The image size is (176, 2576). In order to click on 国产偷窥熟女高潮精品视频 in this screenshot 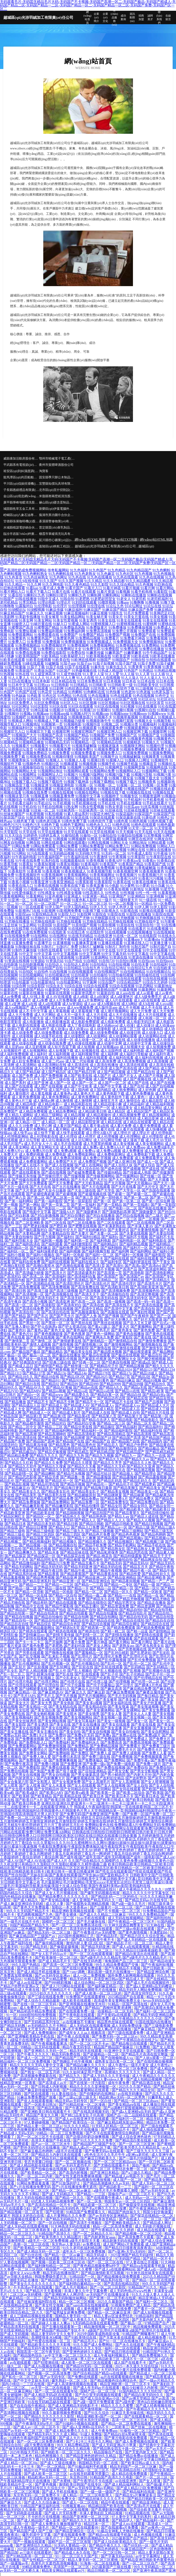, I will do `click(88, 1904)`.